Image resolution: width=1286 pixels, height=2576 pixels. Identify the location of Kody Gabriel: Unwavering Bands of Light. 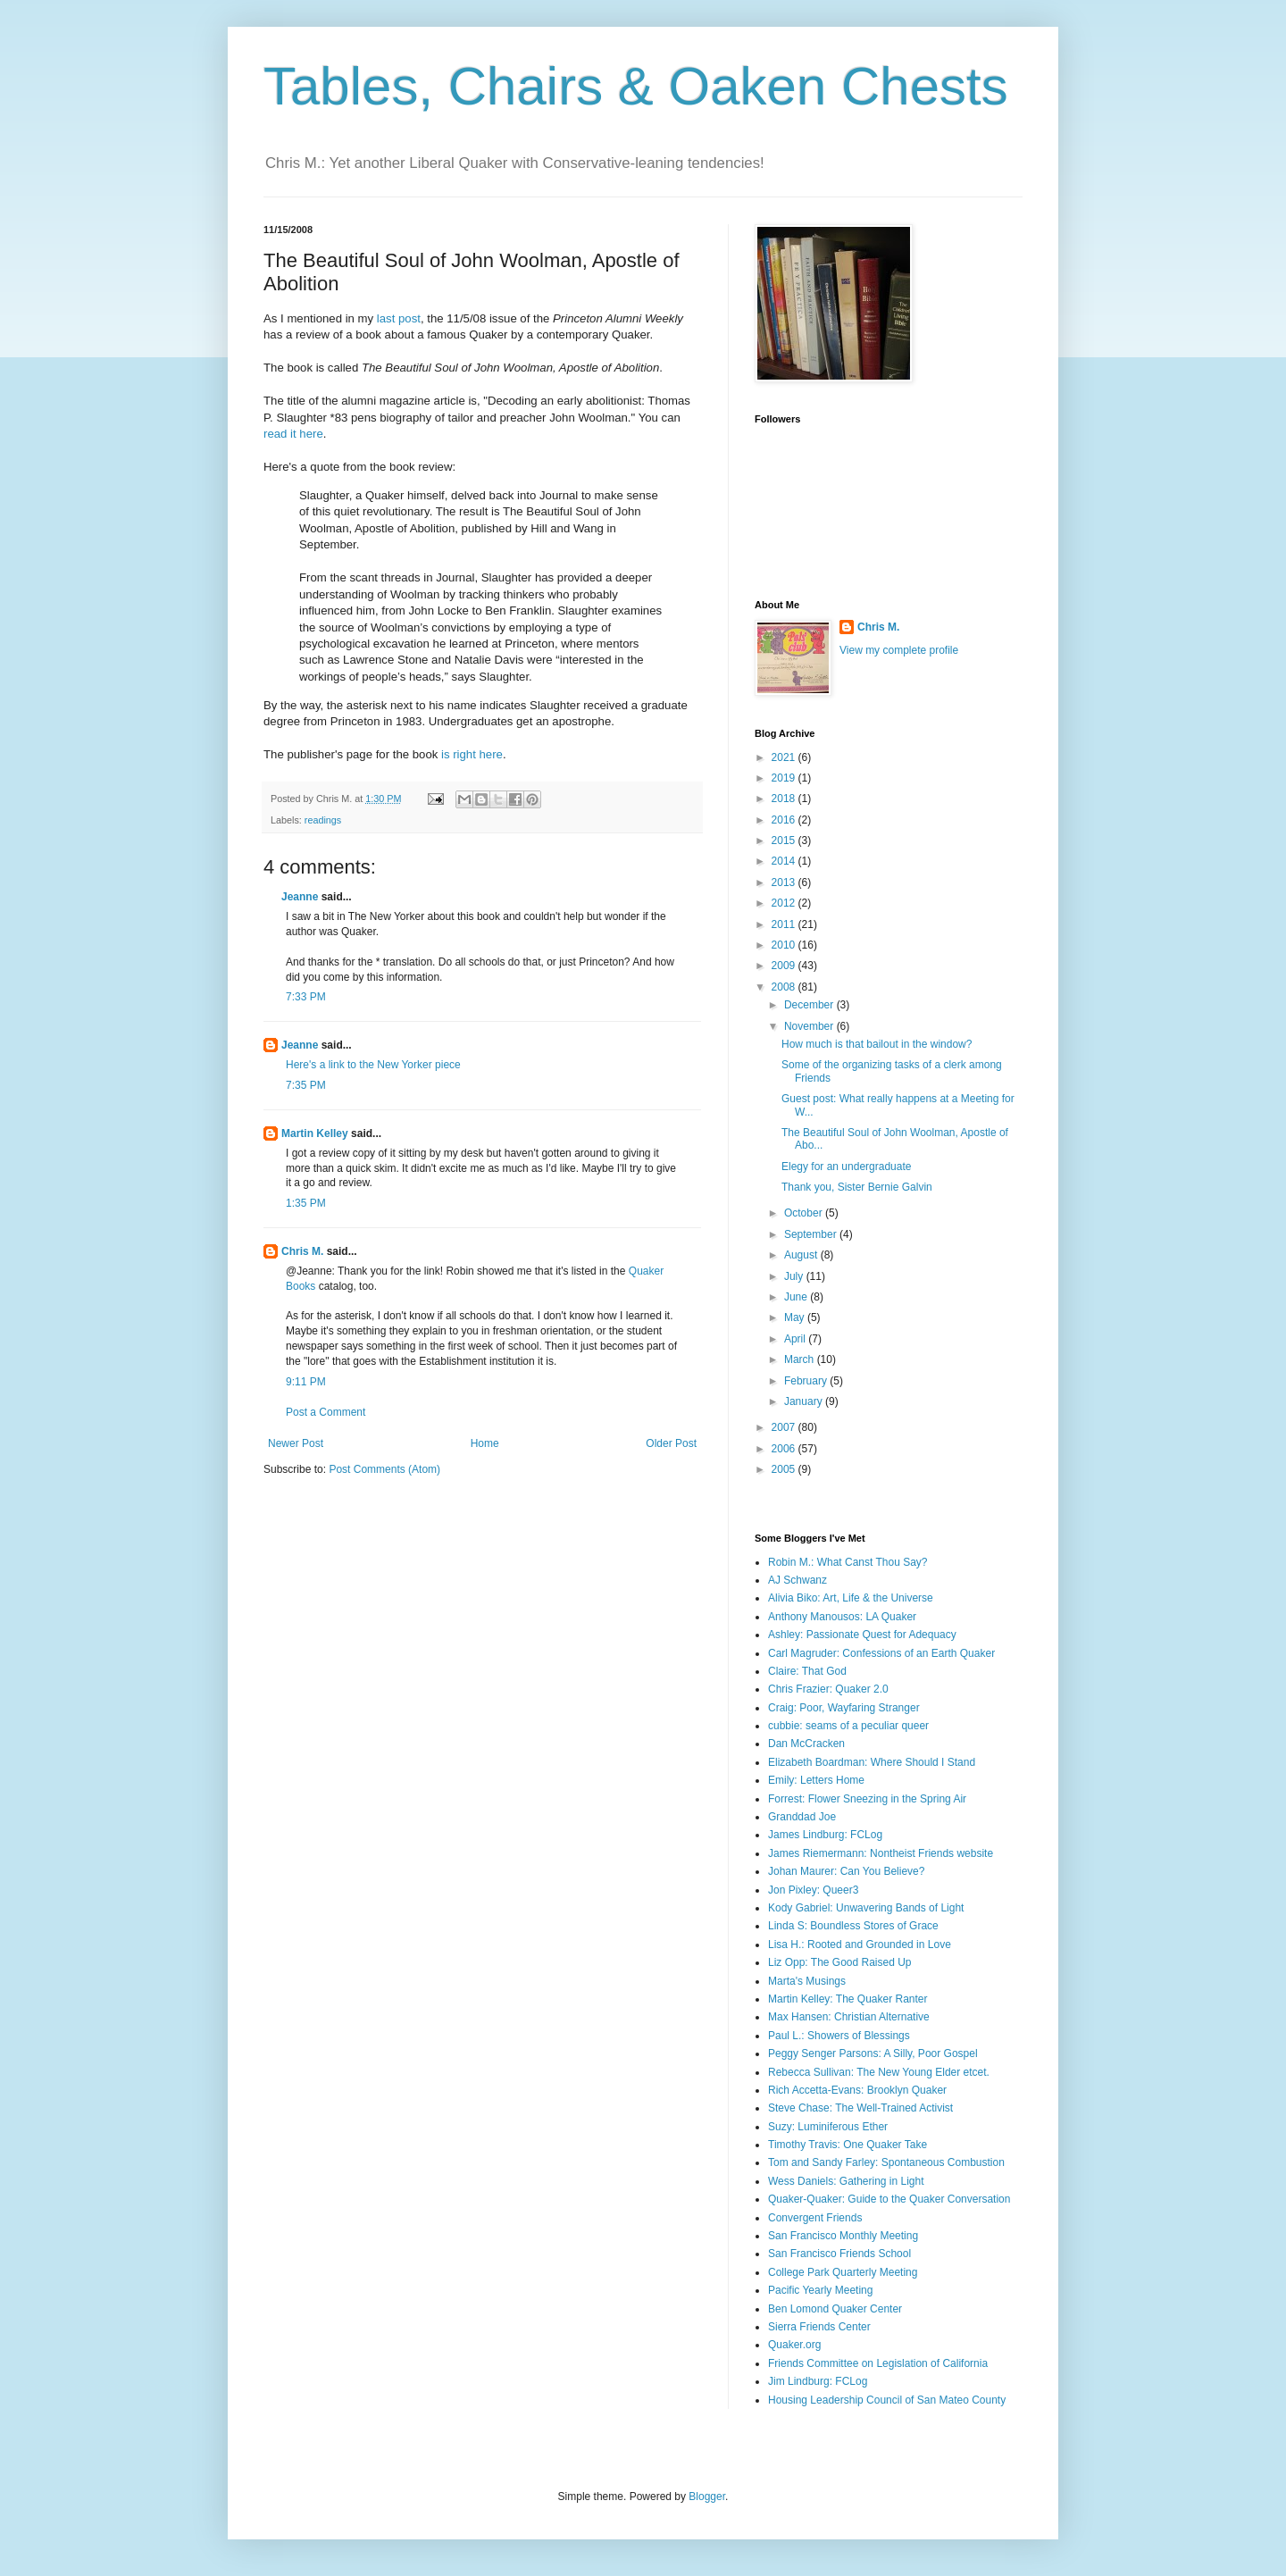
(866, 1908).